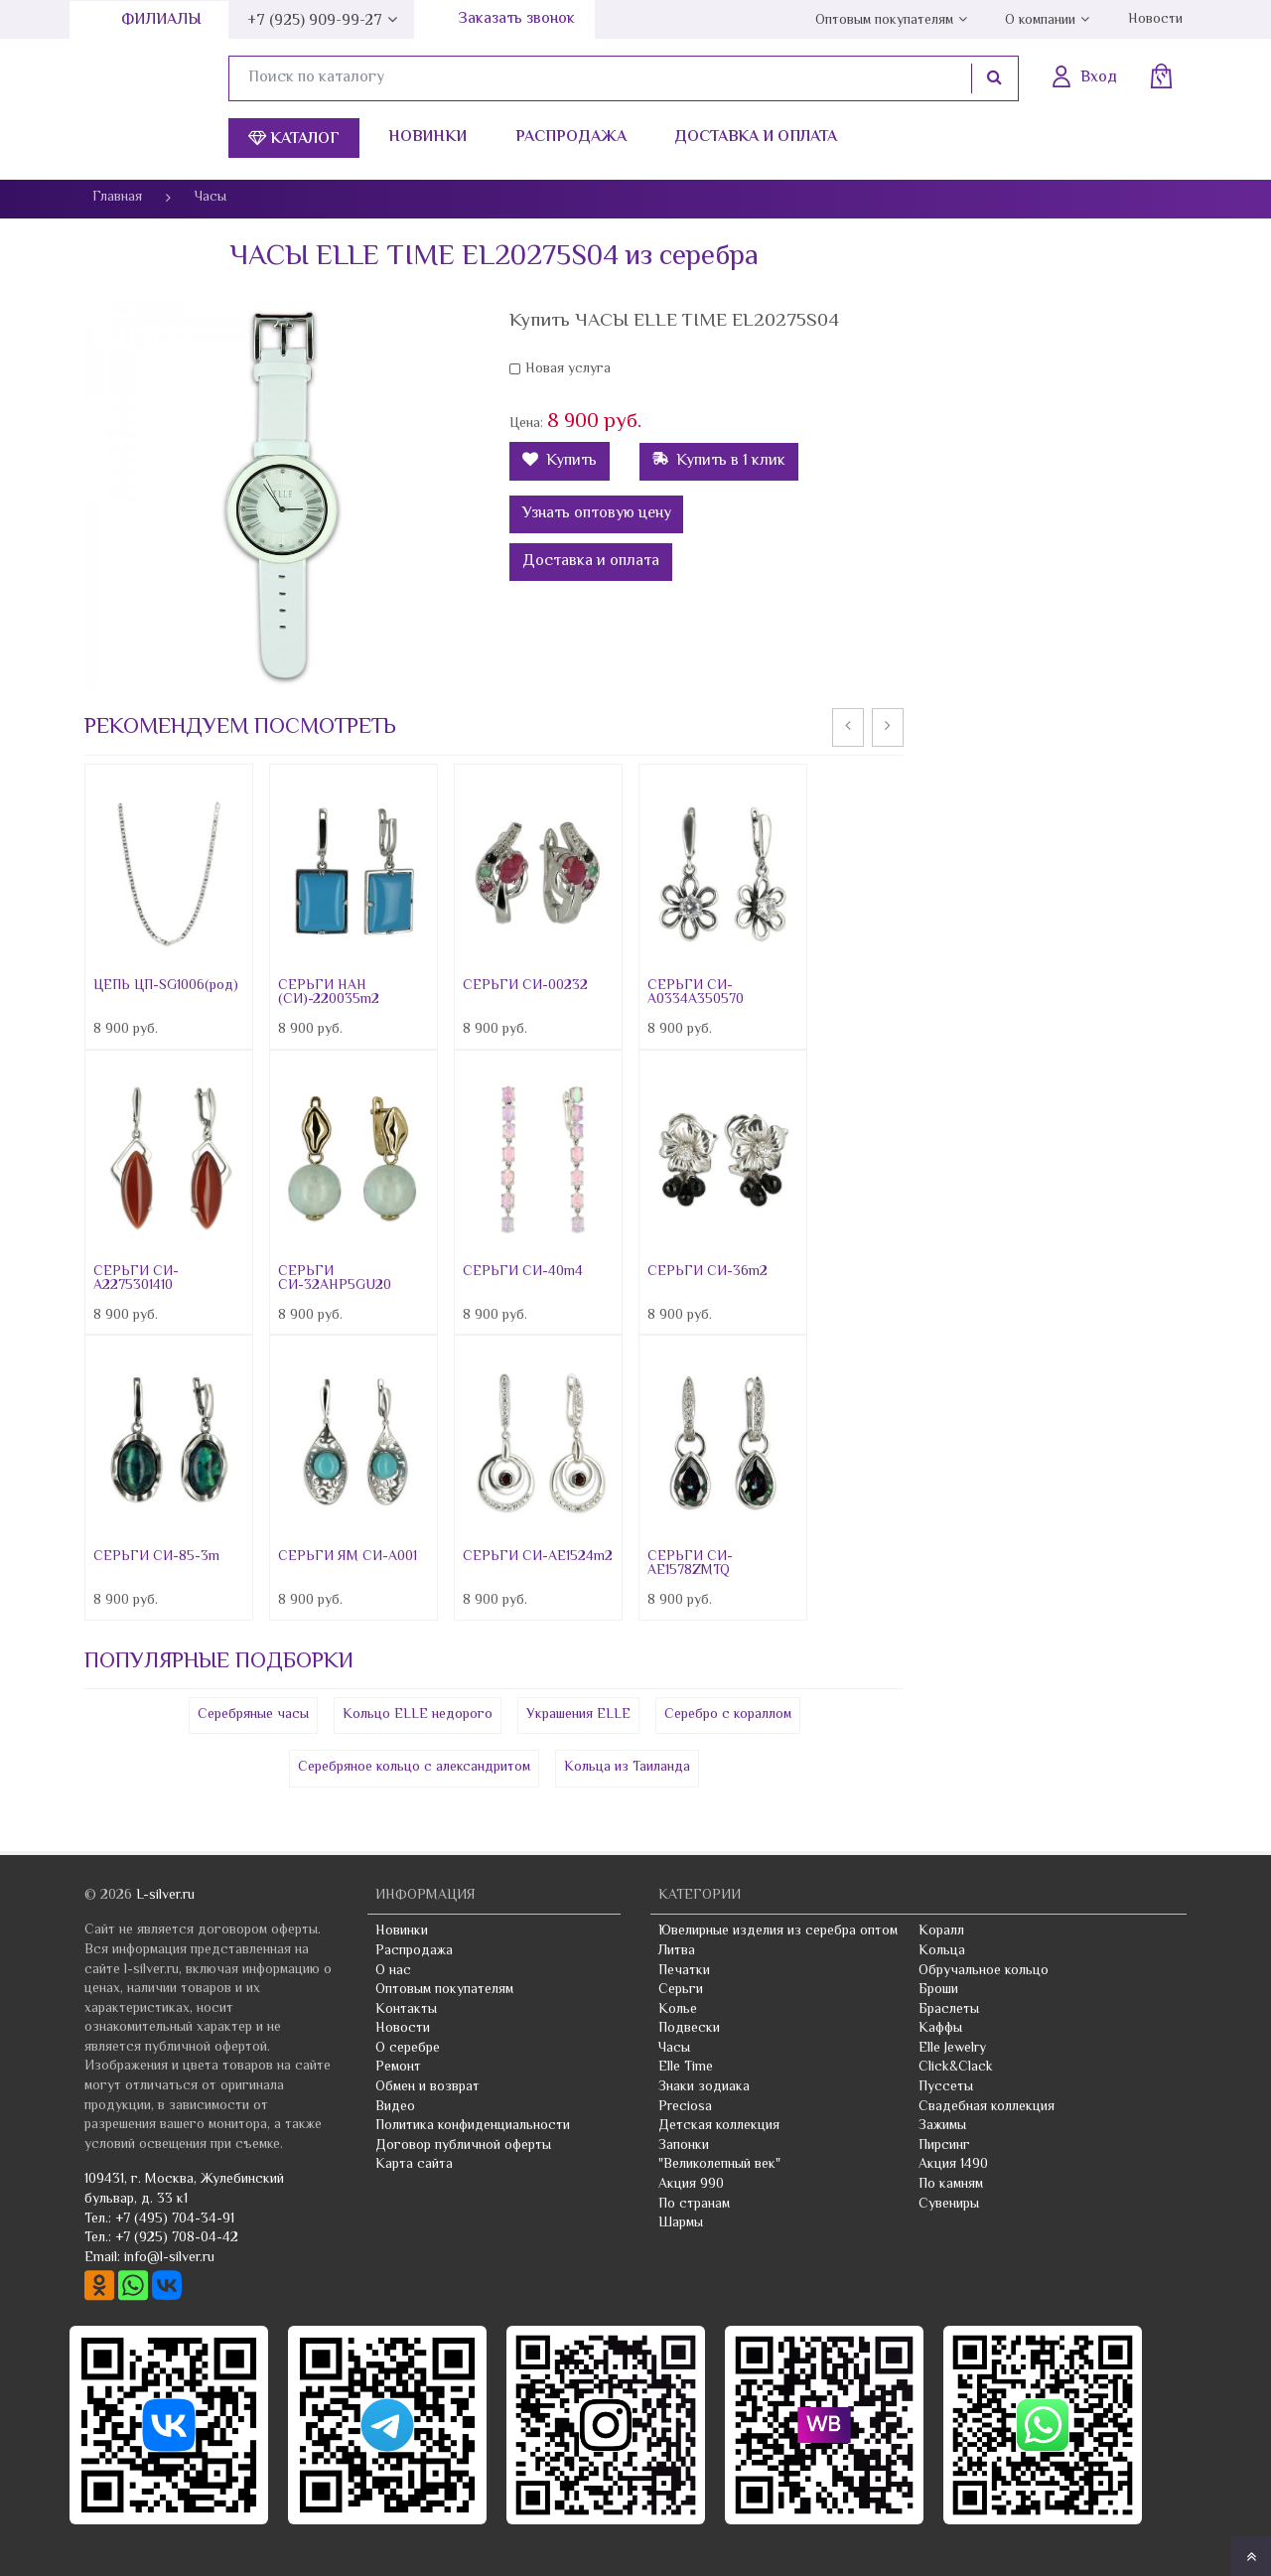  I want to click on По странам, so click(694, 2205).